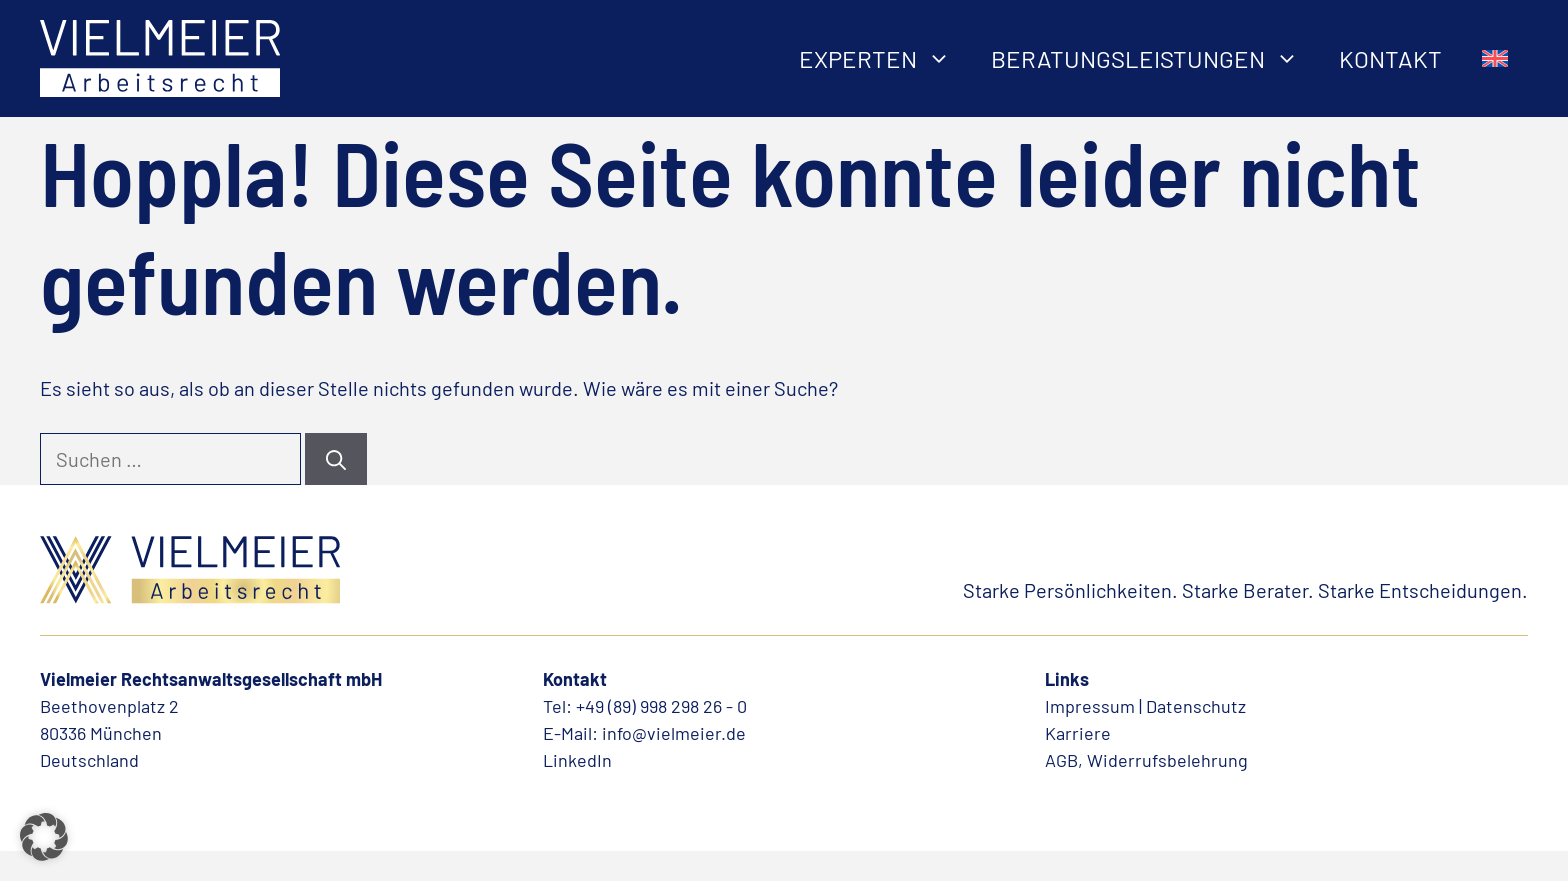 The image size is (1568, 881). Describe the element at coordinates (109, 733) in the screenshot. I see `Beethovenplatz 280336 MünchenDeutschland` at that location.